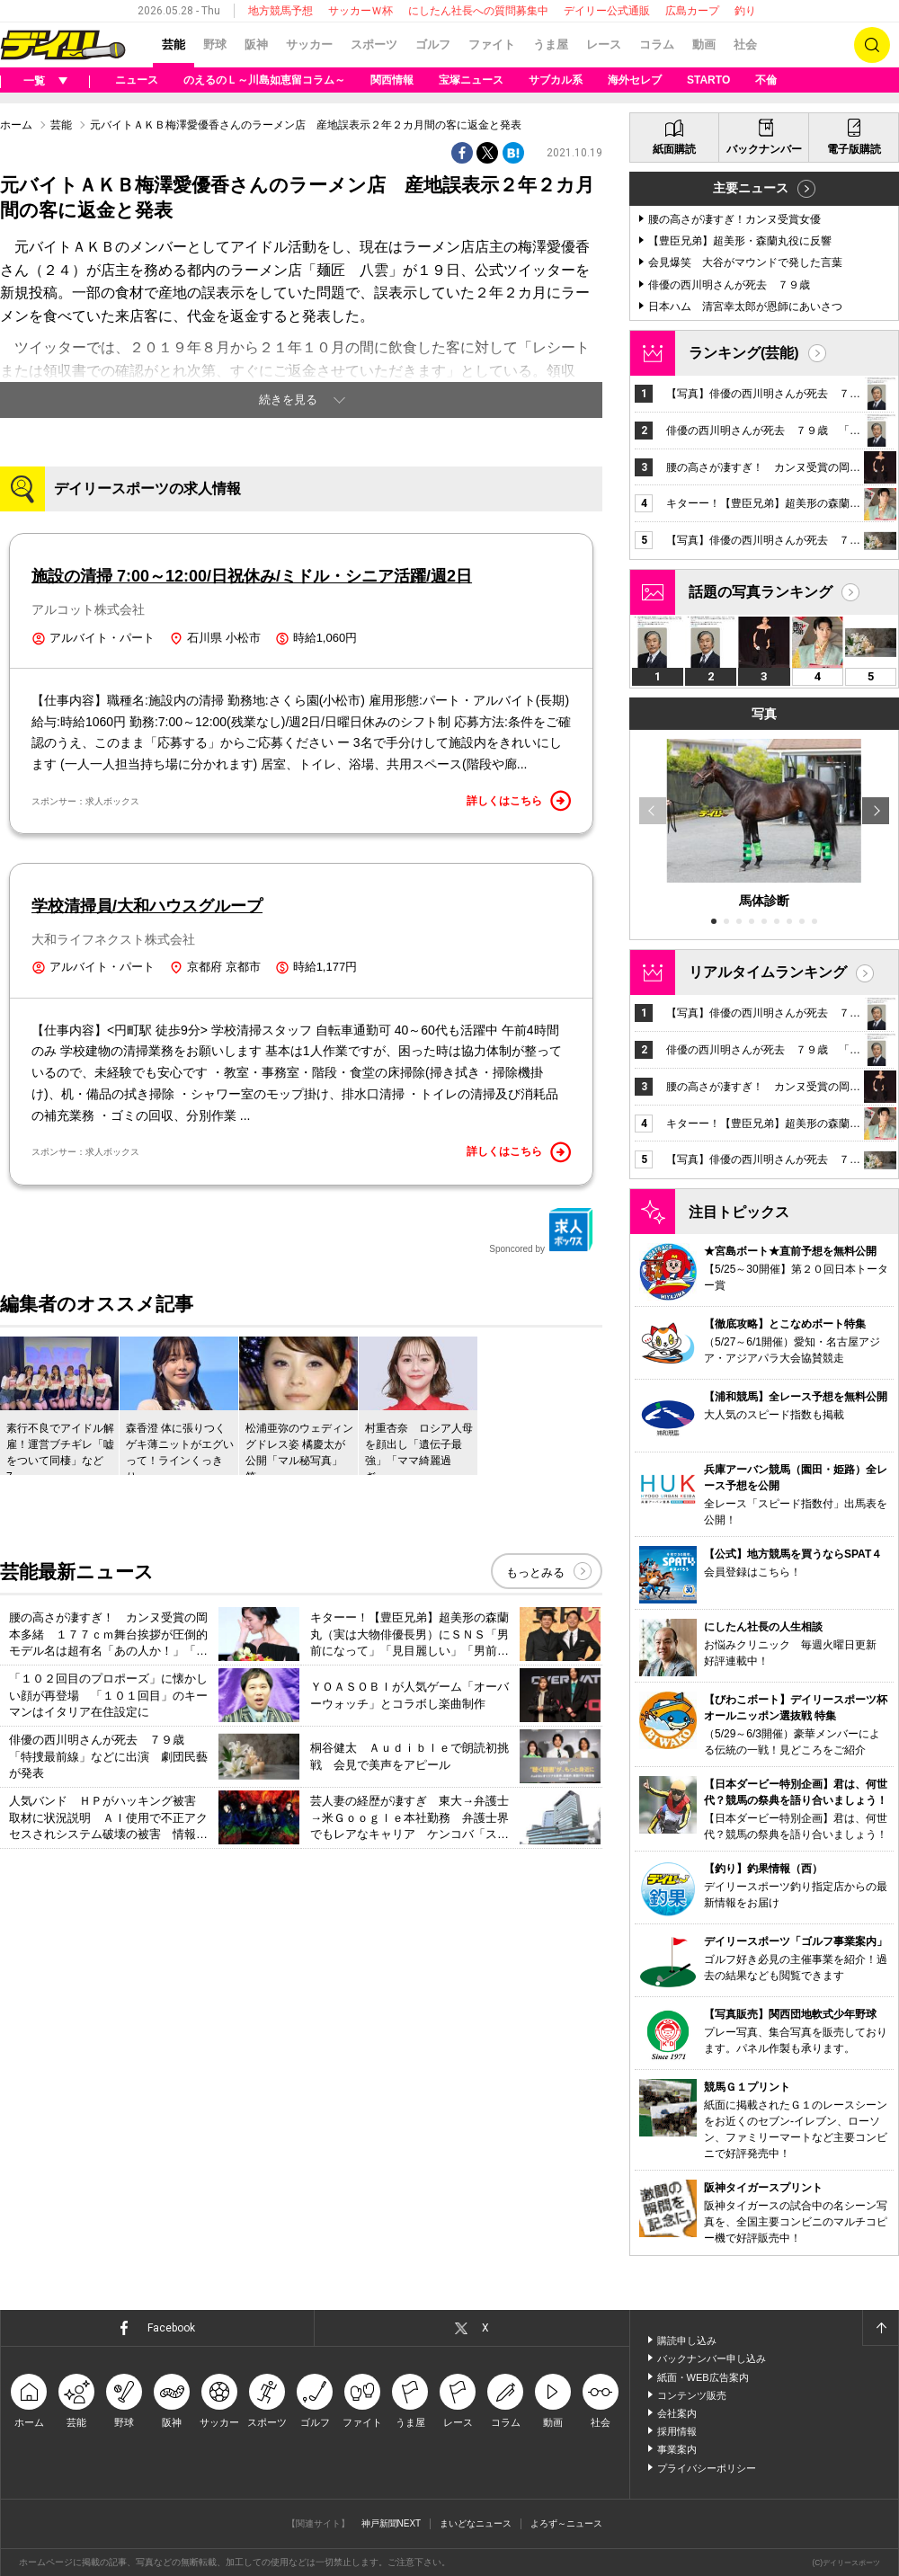 The image size is (899, 2576). What do you see at coordinates (607, 10) in the screenshot?
I see `デイリー公式通販` at bounding box center [607, 10].